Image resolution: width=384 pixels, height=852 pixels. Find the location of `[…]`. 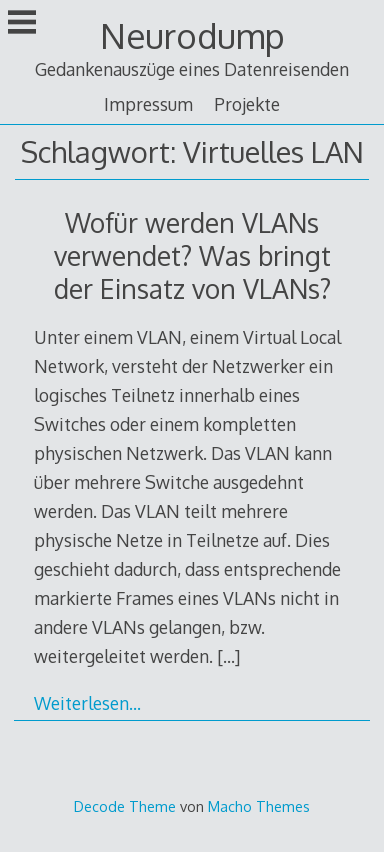

[…] is located at coordinates (228, 656).